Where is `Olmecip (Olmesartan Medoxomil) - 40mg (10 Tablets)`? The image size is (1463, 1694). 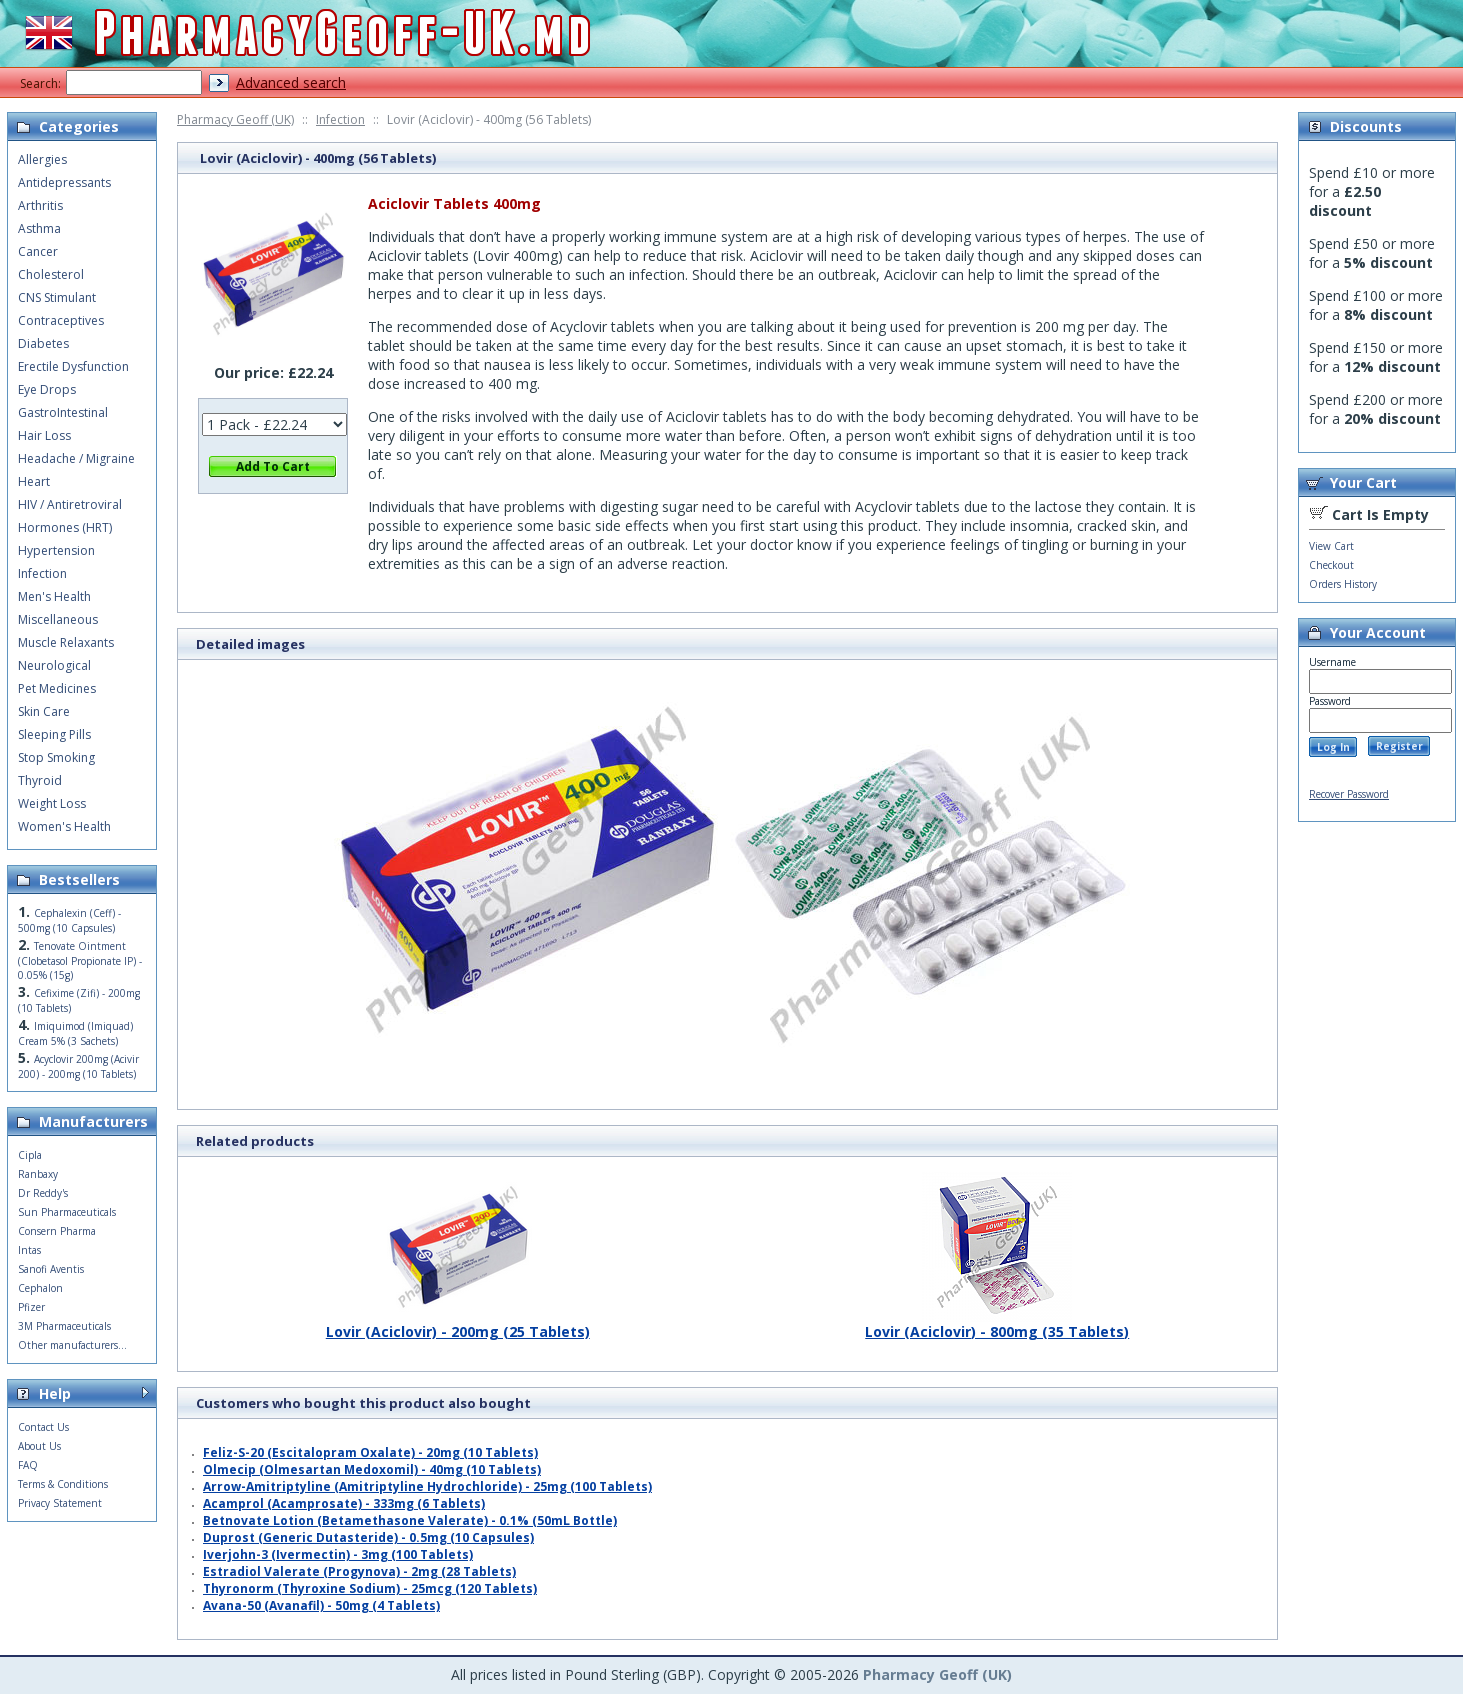
Olmecip (Olmesartan Medoxomil) - 40mg (10 Tablets) is located at coordinates (372, 1469).